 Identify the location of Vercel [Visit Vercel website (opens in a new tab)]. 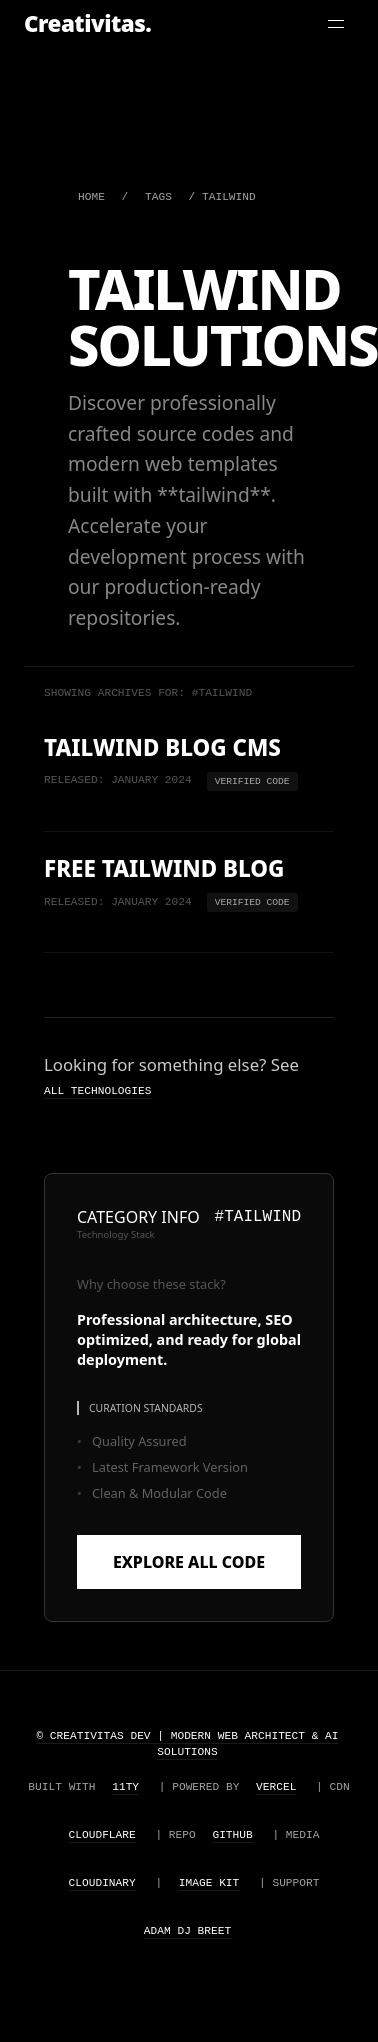
(276, 1787).